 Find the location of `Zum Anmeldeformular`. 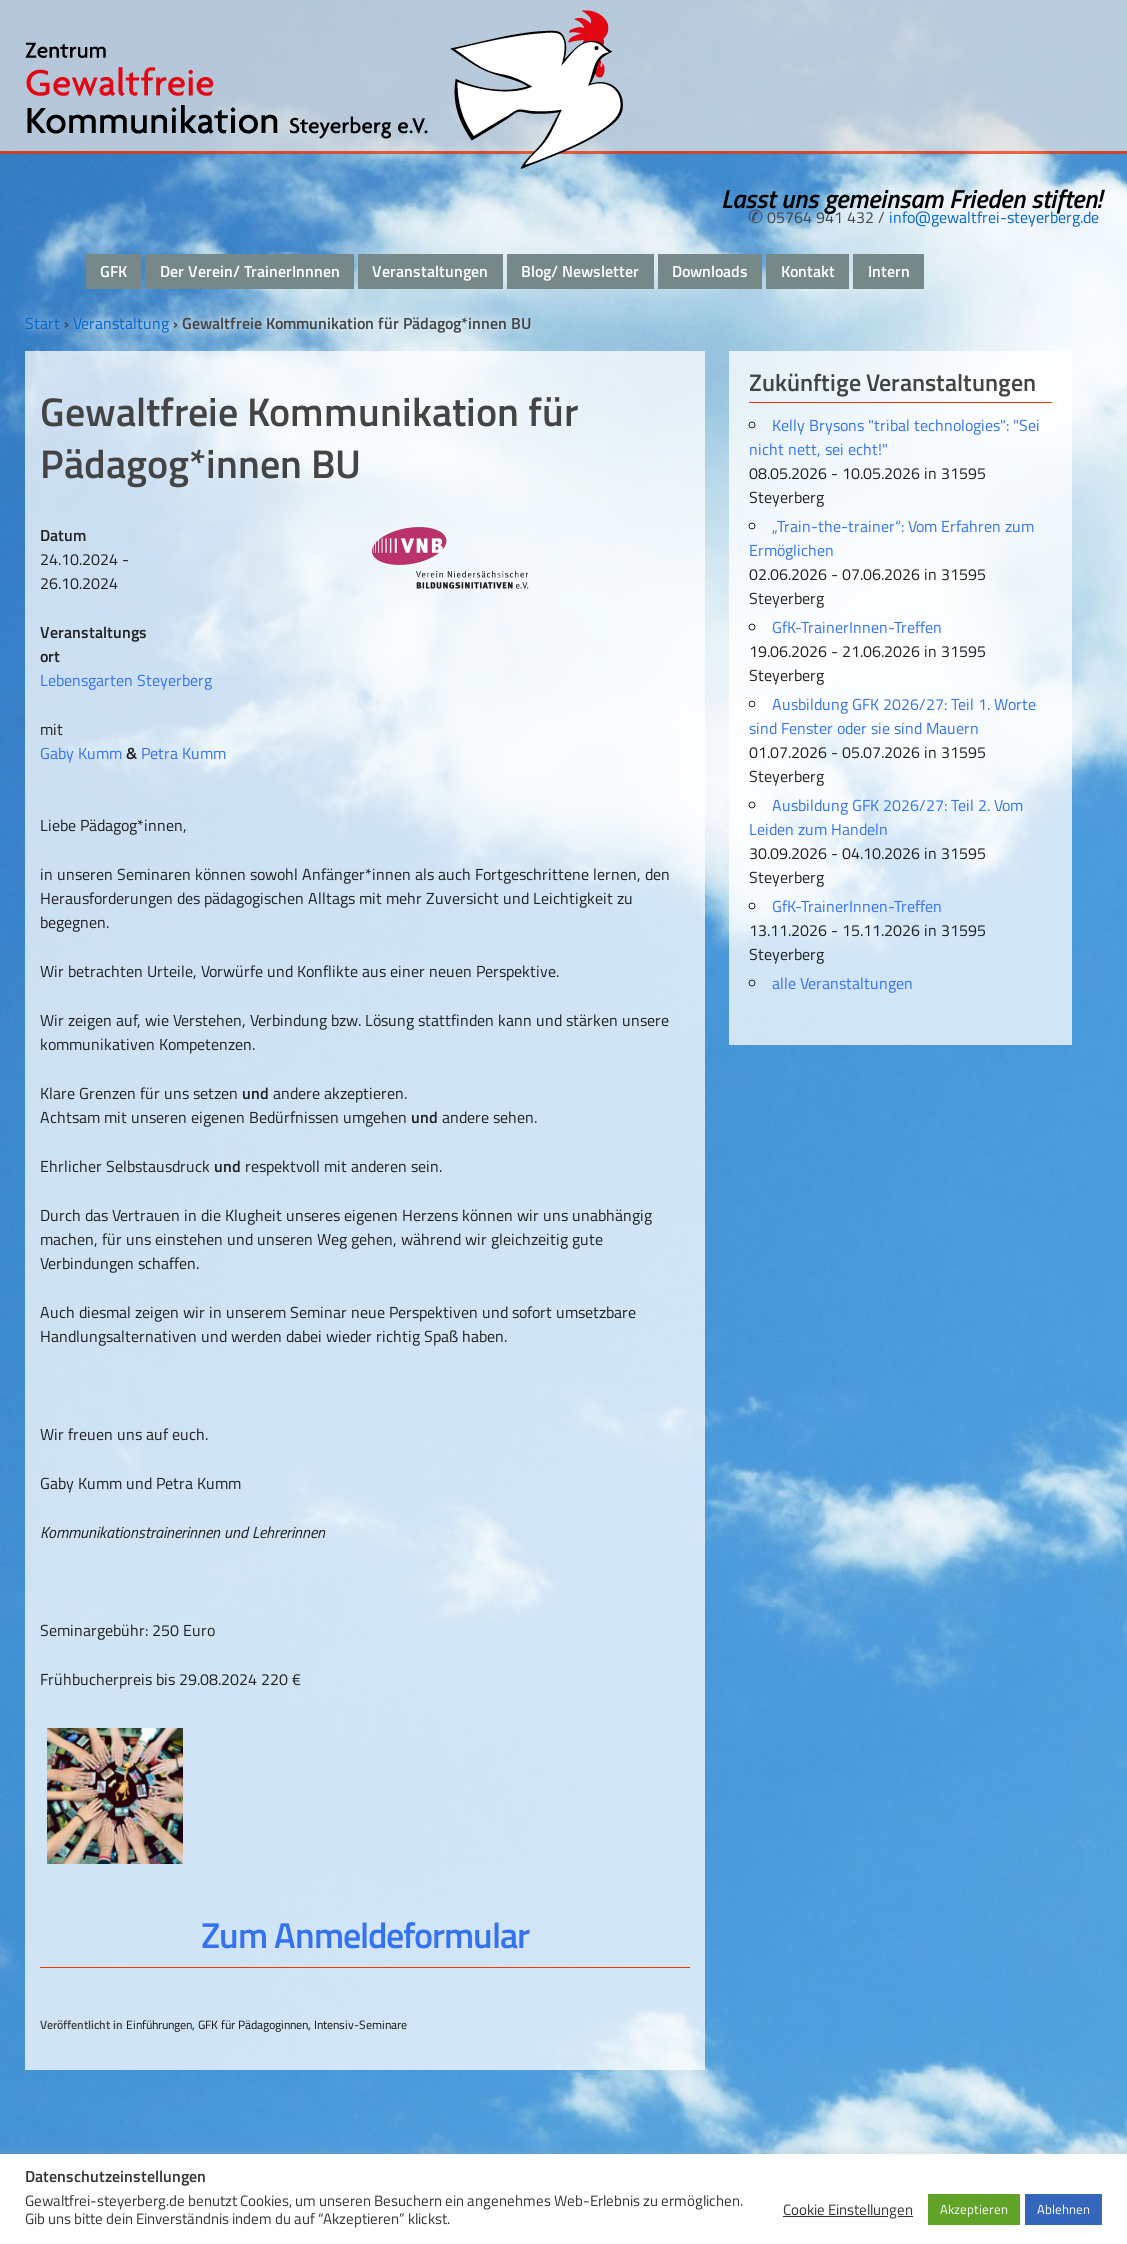

Zum Anmeldeformular is located at coordinates (365, 1934).